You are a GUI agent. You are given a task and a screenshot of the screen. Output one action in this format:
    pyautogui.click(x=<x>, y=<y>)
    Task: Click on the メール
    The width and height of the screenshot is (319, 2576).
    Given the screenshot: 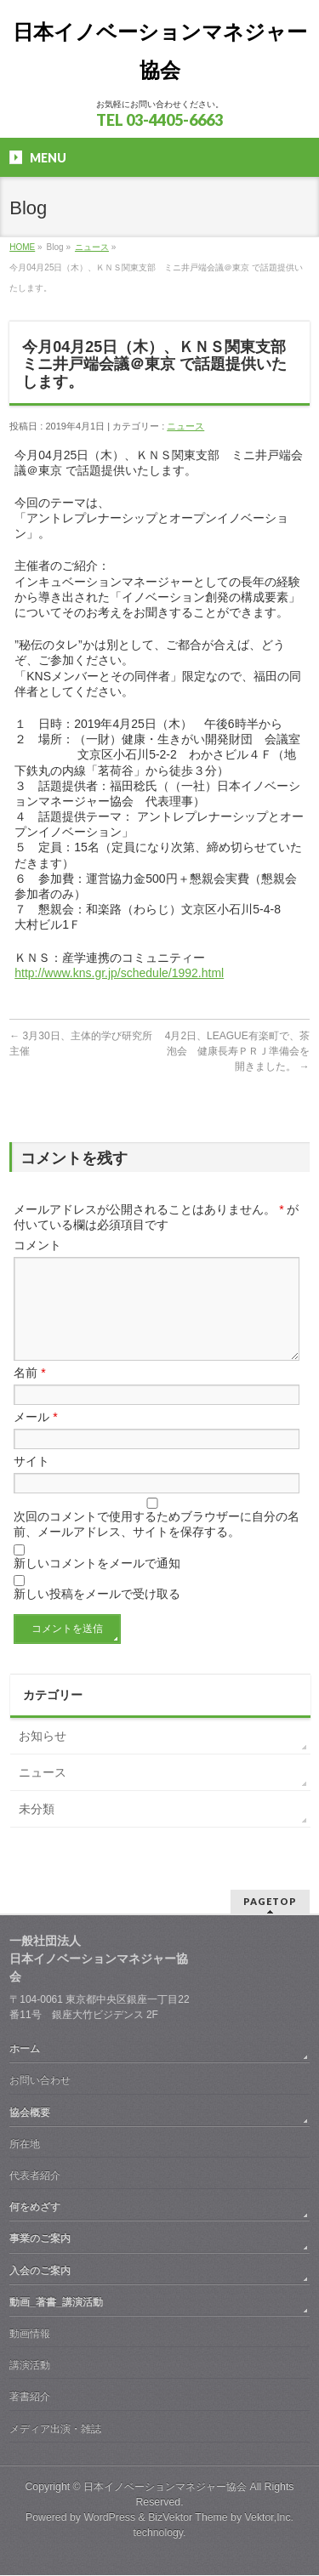 What is the action you would take?
    pyautogui.click(x=35, y=1437)
    